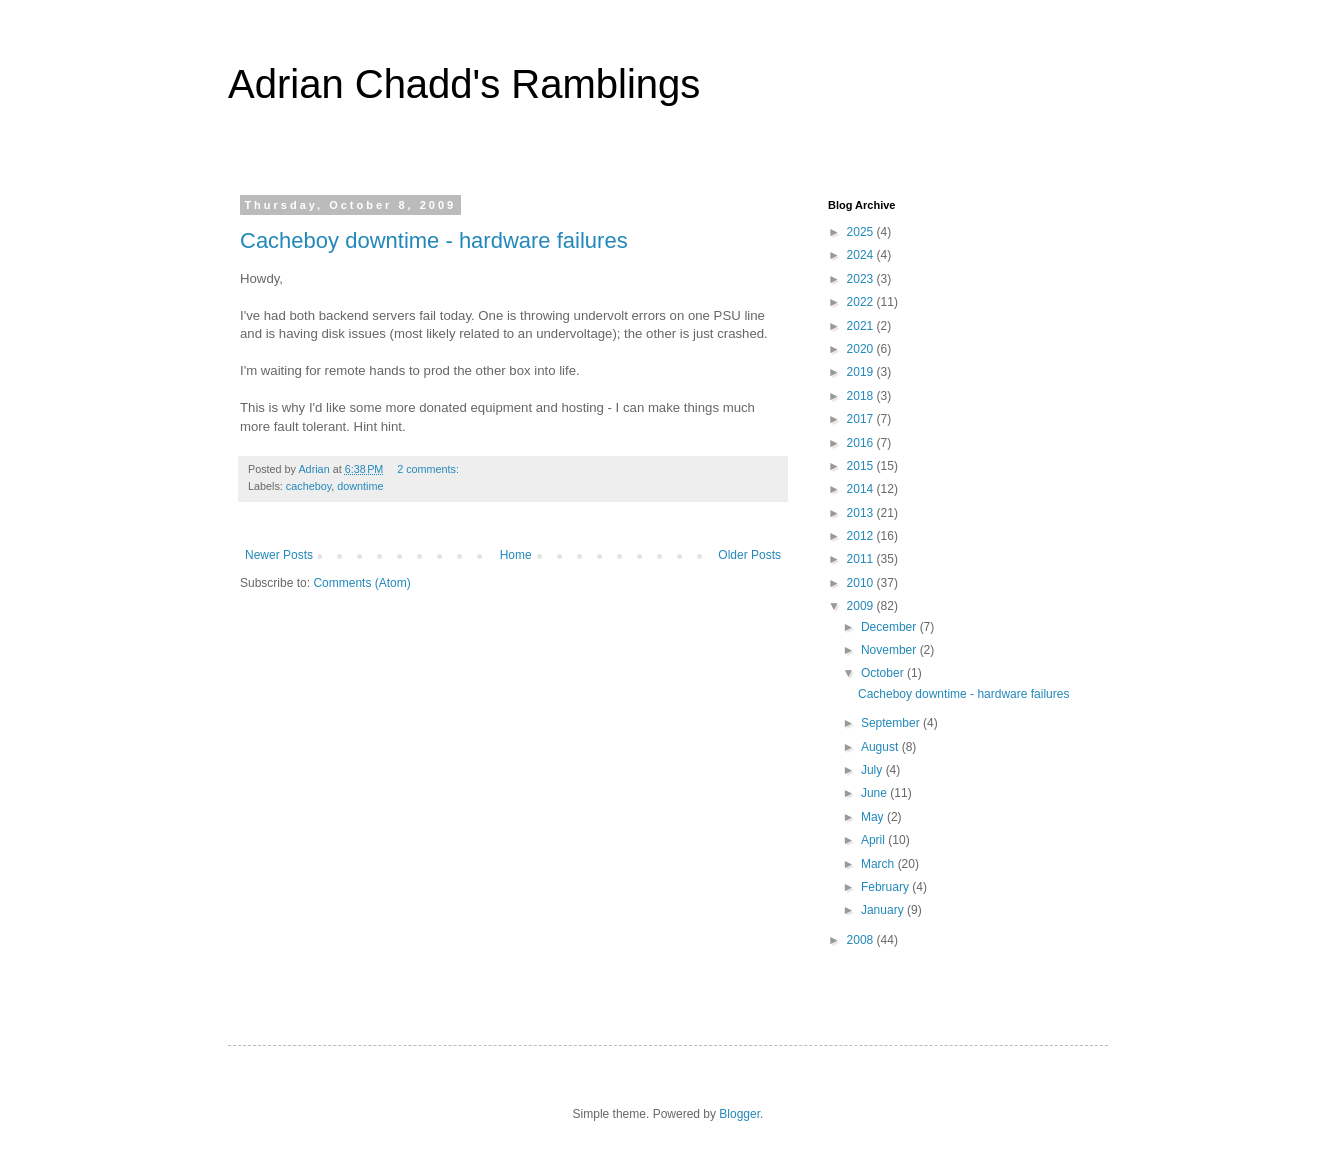 This screenshot has height=1162, width=1336. Describe the element at coordinates (516, 555) in the screenshot. I see `Home` at that location.